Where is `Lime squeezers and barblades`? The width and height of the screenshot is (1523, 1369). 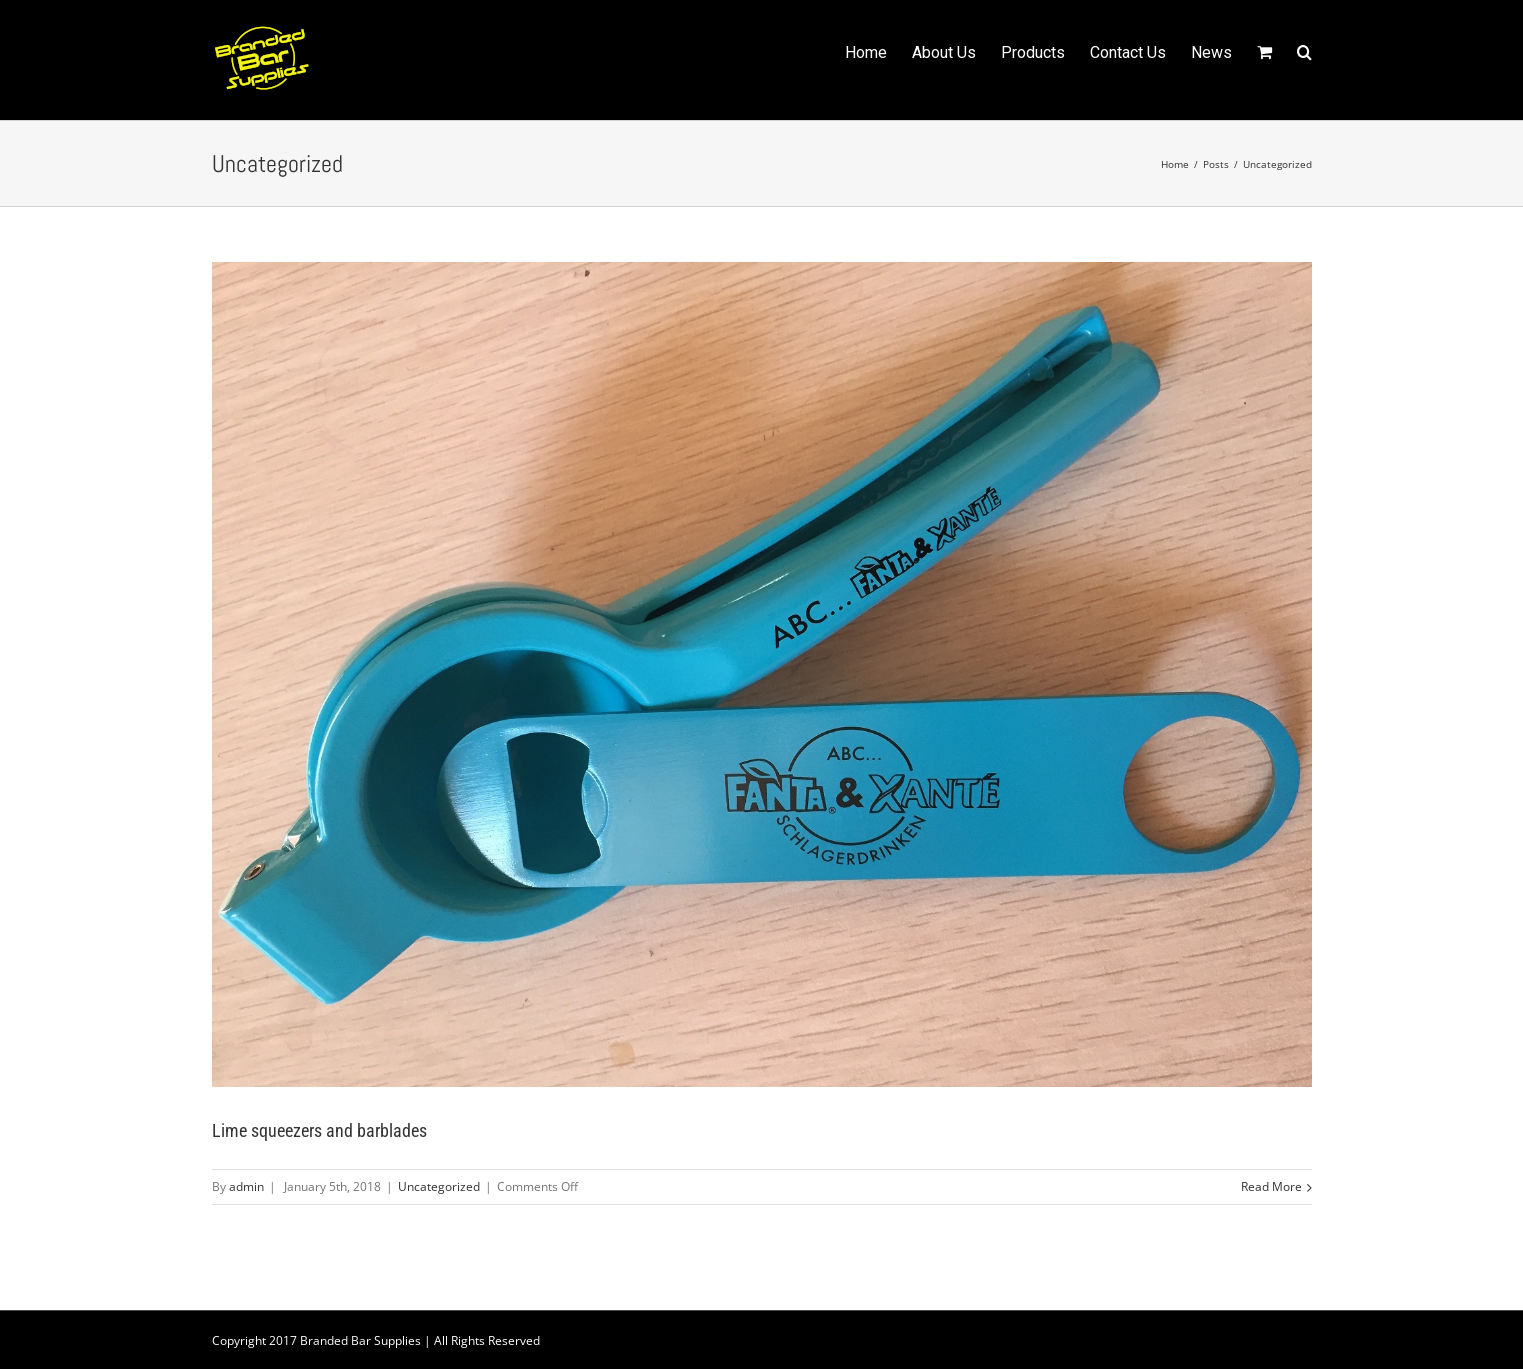 Lime squeezers and barblades is located at coordinates (319, 1130).